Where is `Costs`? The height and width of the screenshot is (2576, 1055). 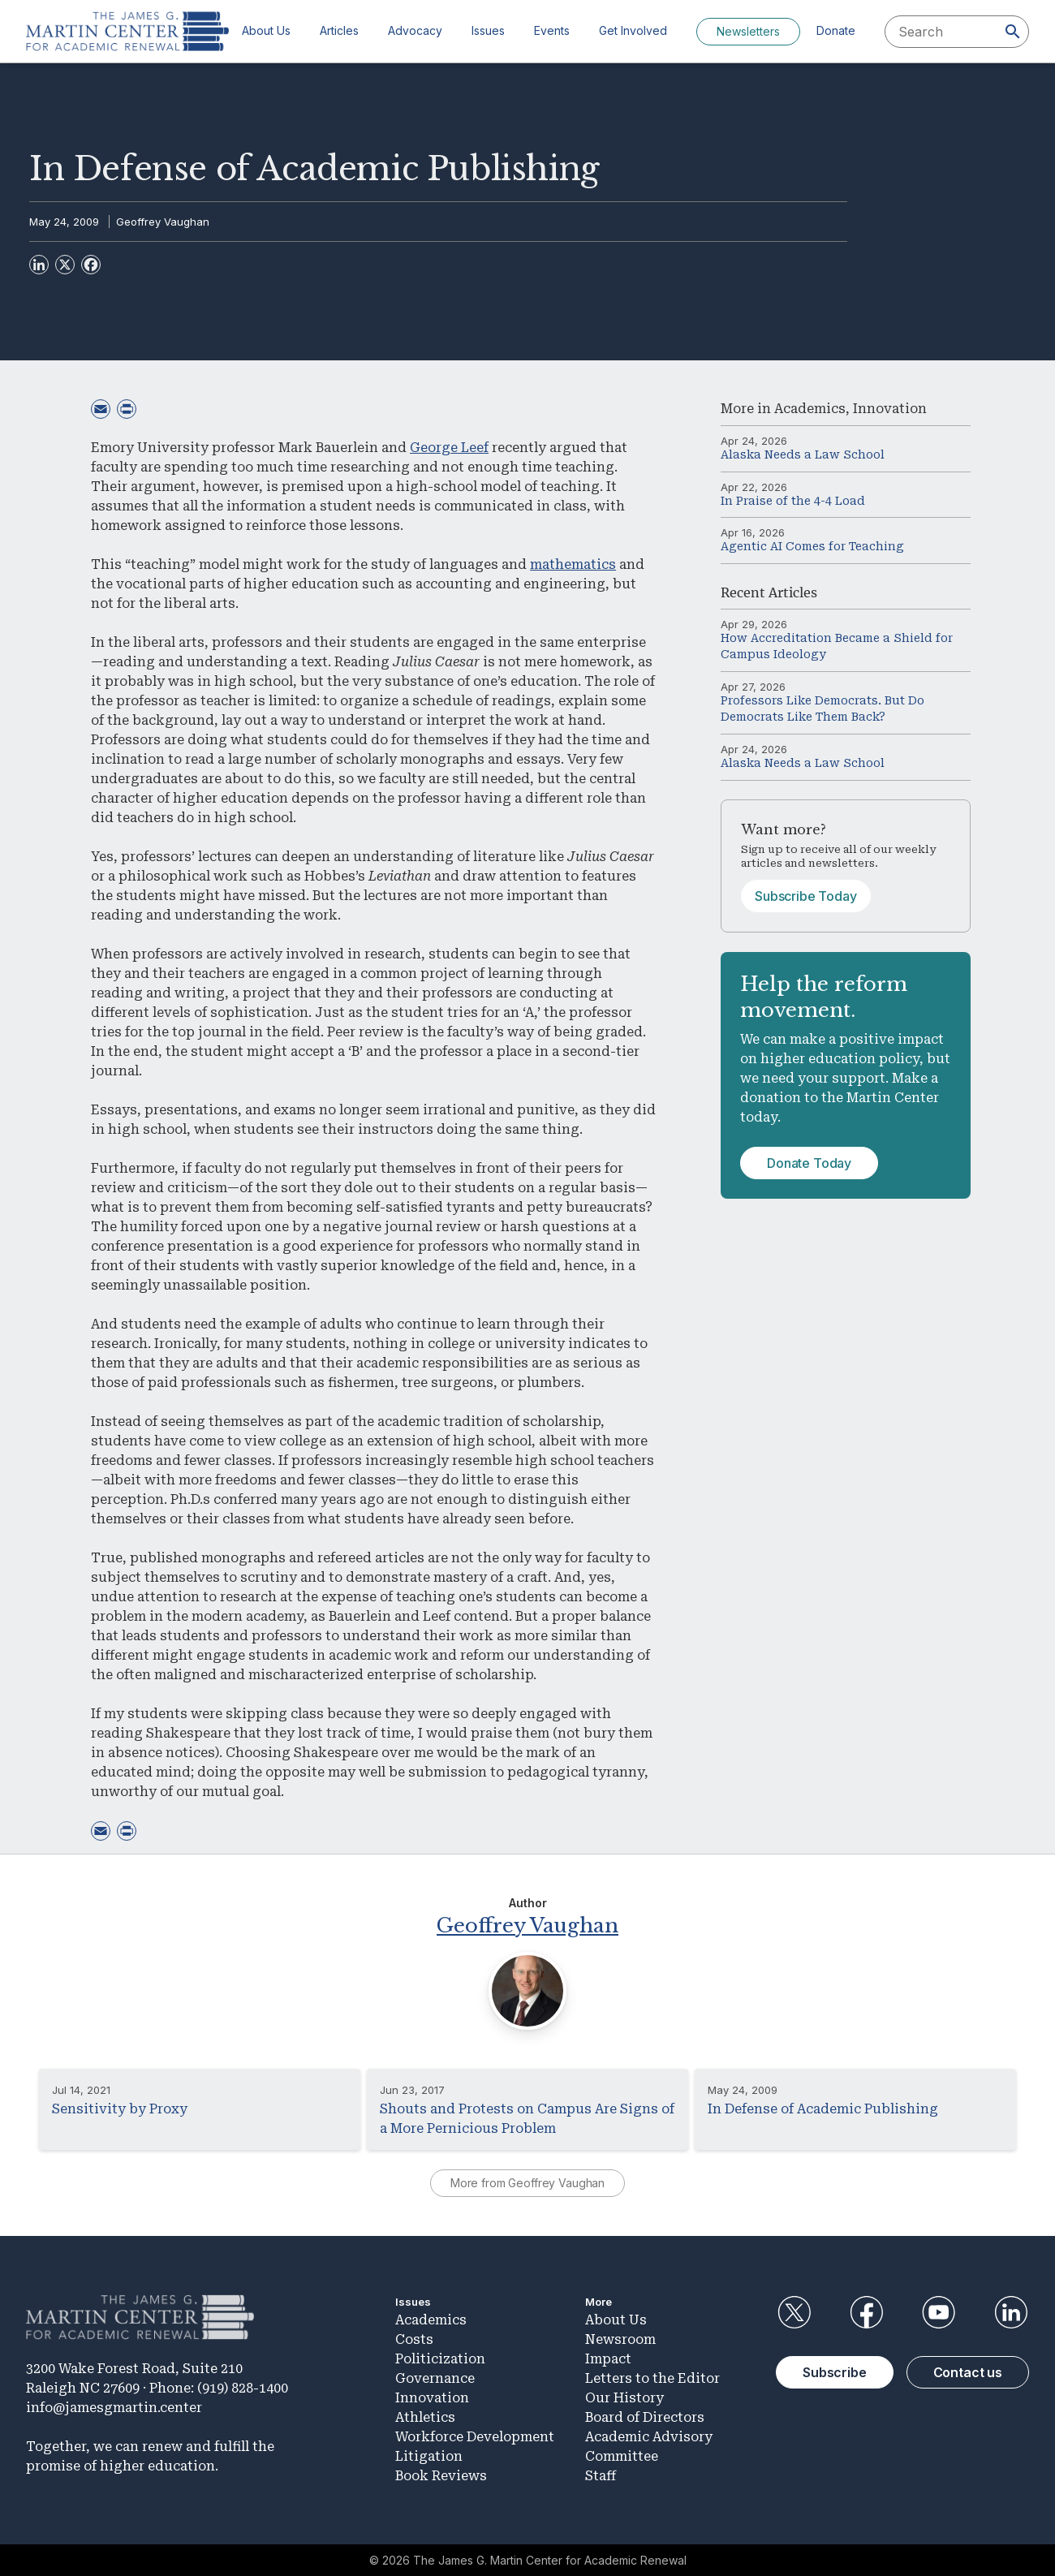
Costs is located at coordinates (414, 2339).